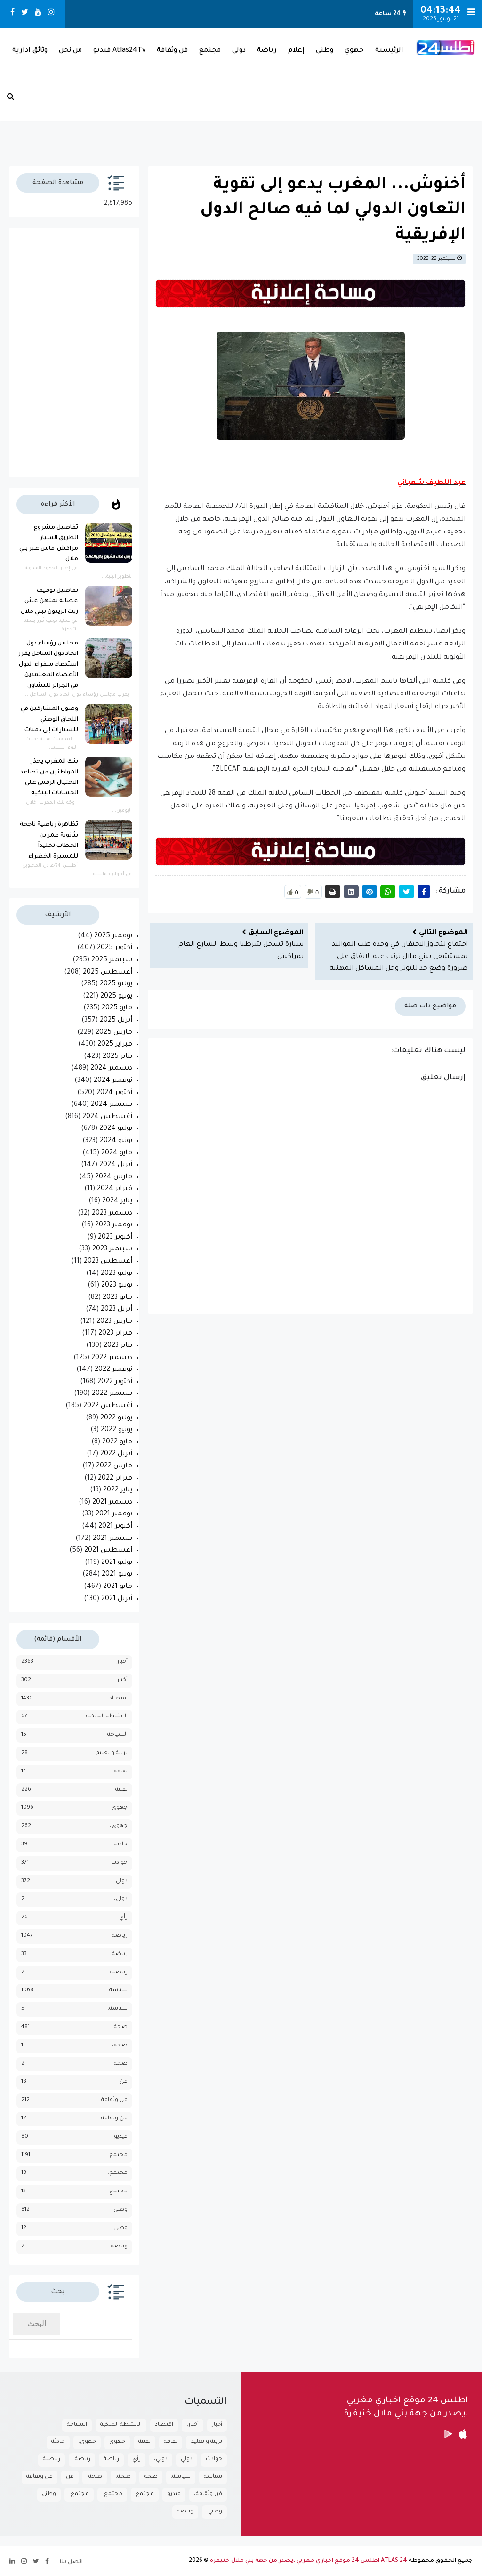  Describe the element at coordinates (112, 1753) in the screenshot. I see `تربية و تعليم` at that location.